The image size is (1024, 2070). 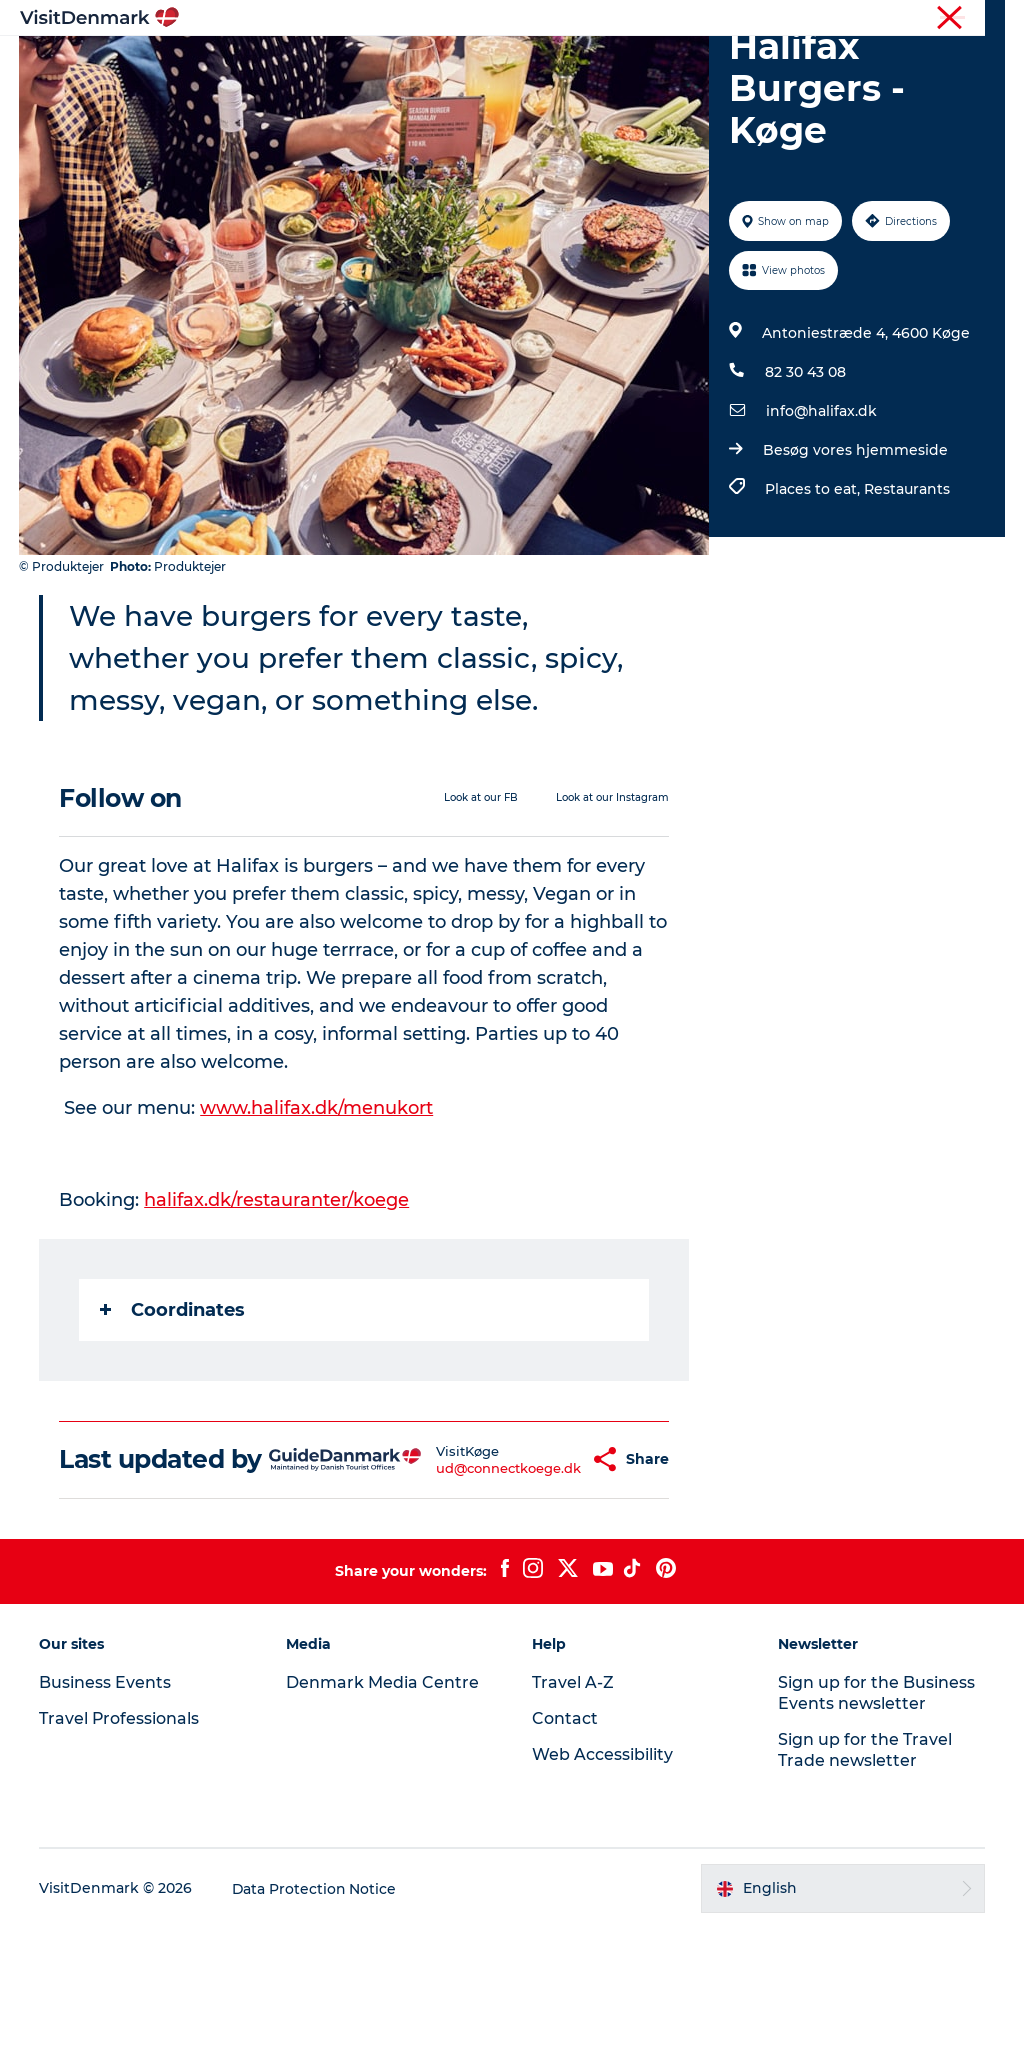 I want to click on Denmark Media Centre, so click(x=382, y=1825).